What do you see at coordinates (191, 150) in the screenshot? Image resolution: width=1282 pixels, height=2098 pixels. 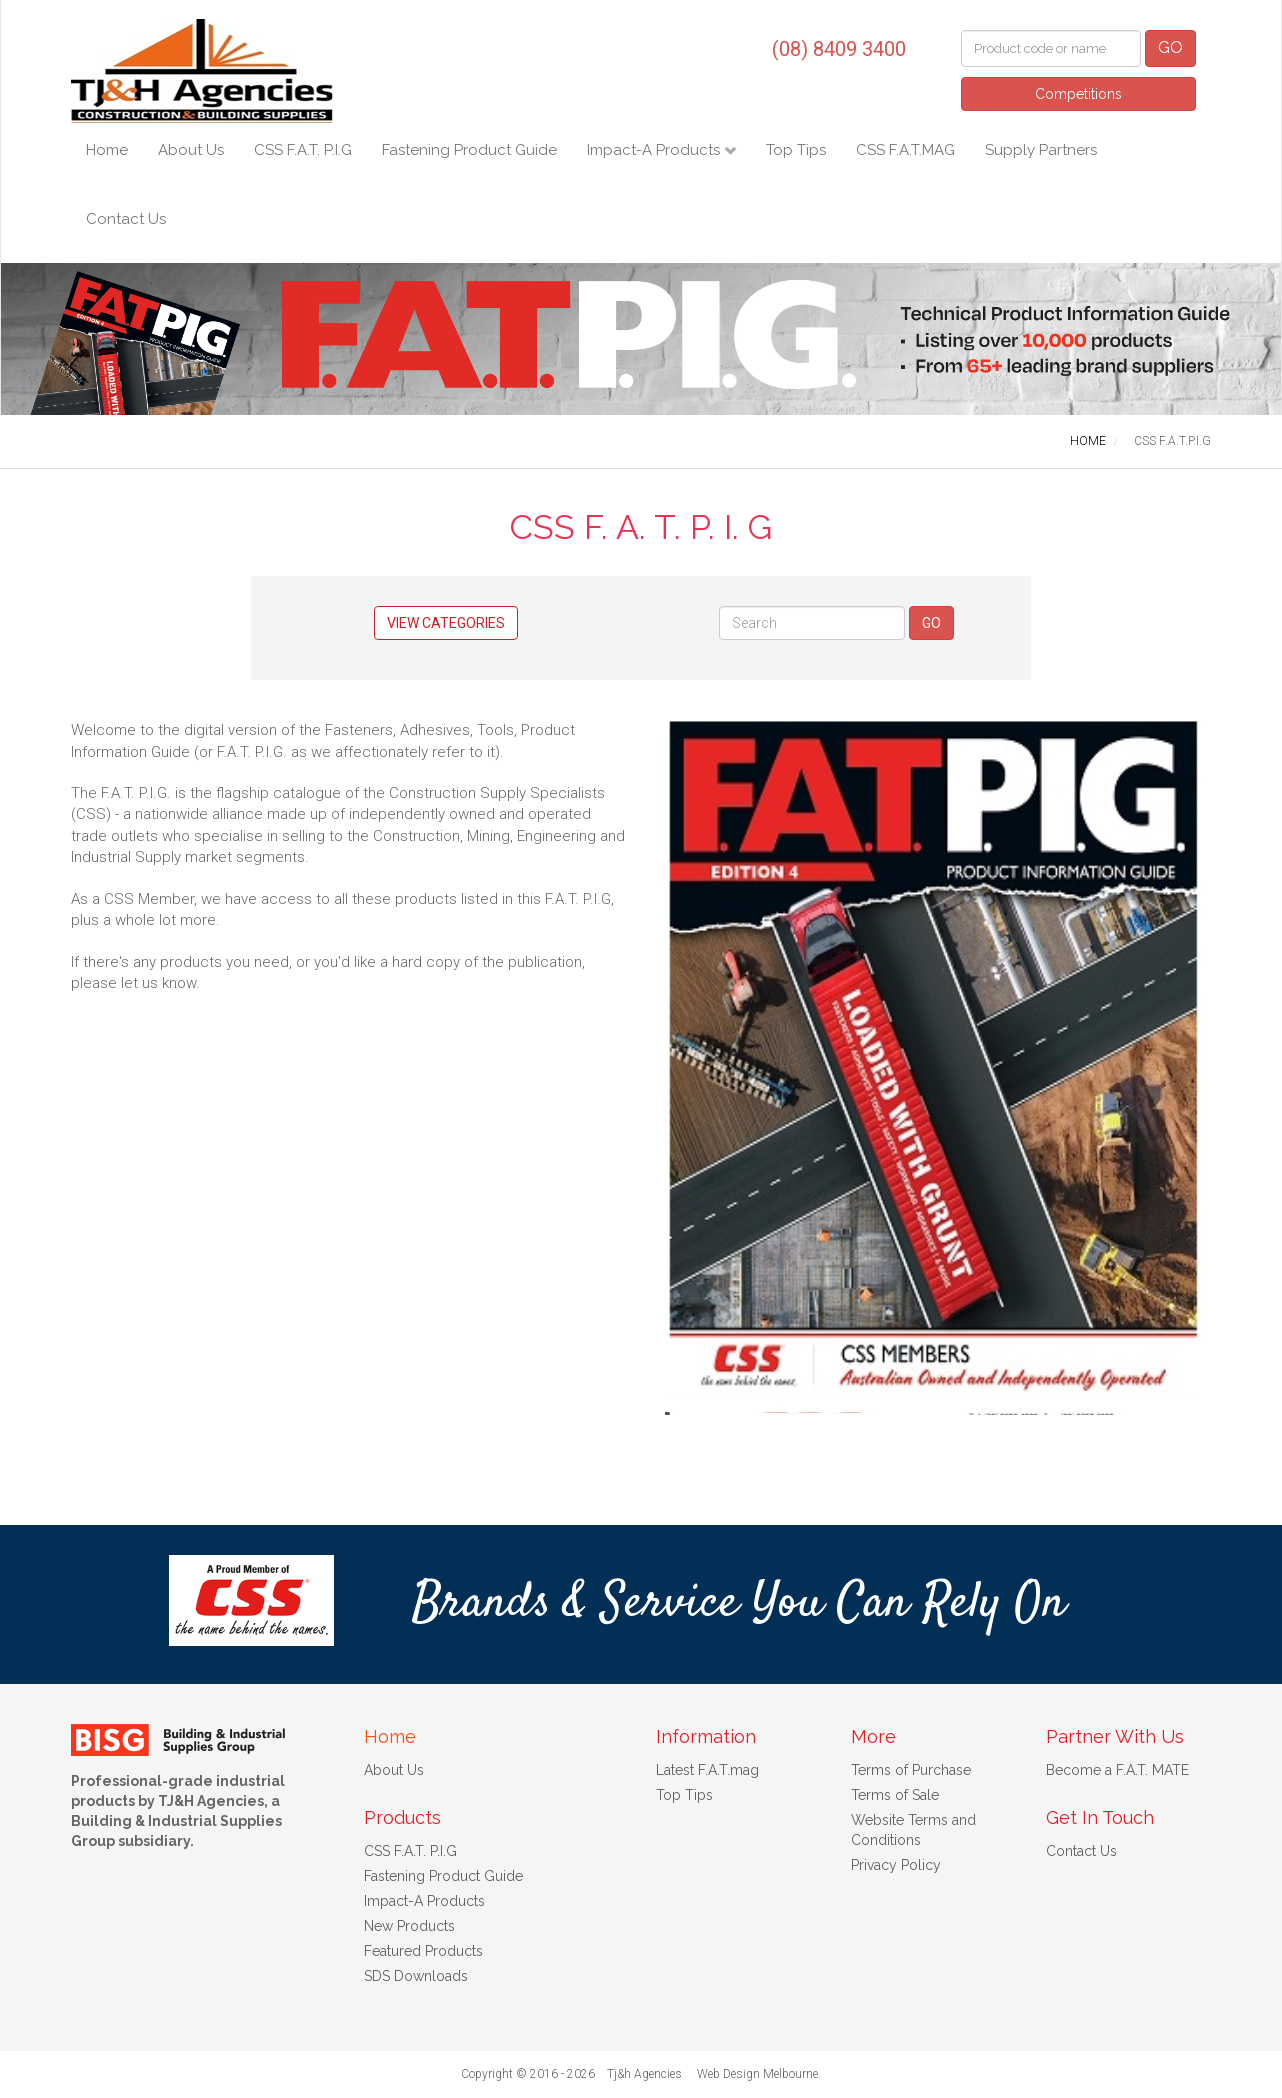 I see `About Us` at bounding box center [191, 150].